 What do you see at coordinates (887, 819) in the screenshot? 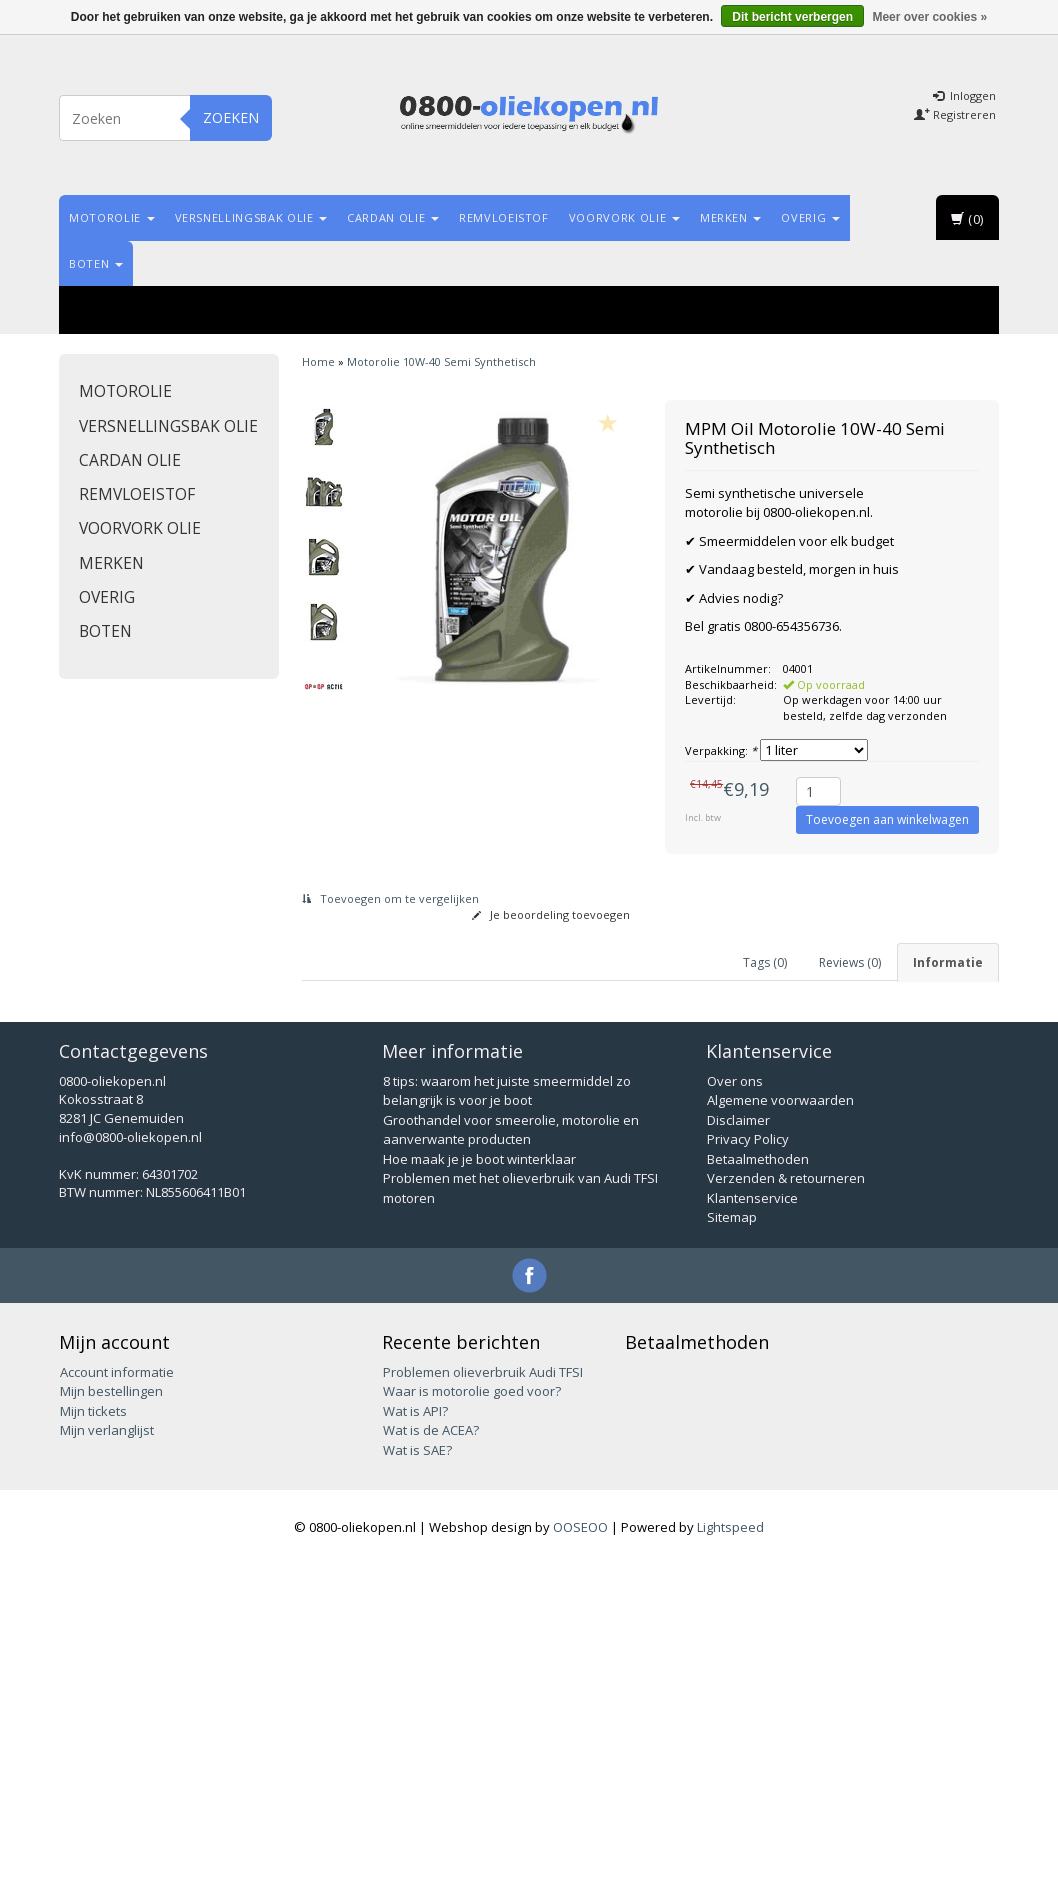
I see `Toevoegen aan winkelwagen` at bounding box center [887, 819].